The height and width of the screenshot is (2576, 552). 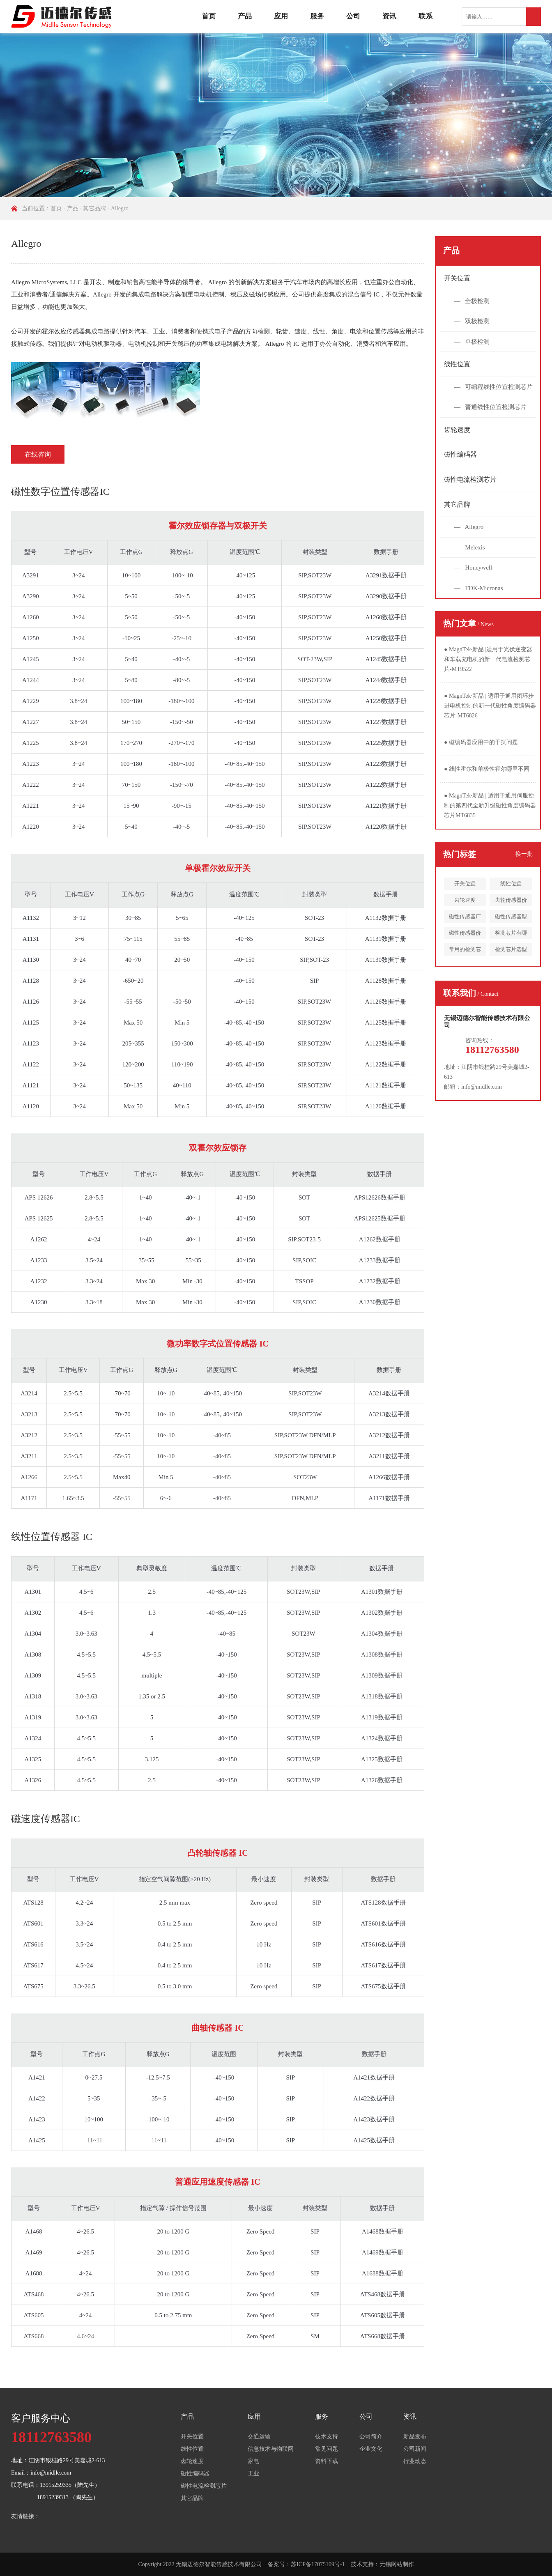 What do you see at coordinates (133, 938) in the screenshot?
I see `75~115` at bounding box center [133, 938].